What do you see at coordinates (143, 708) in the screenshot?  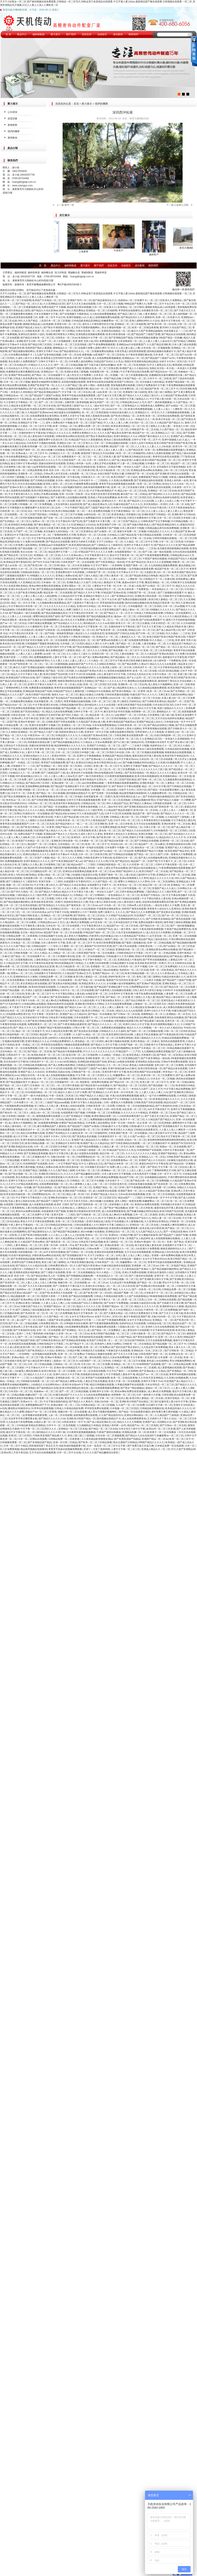 I see `亚洲中少妇久久中文字幕` at bounding box center [143, 708].